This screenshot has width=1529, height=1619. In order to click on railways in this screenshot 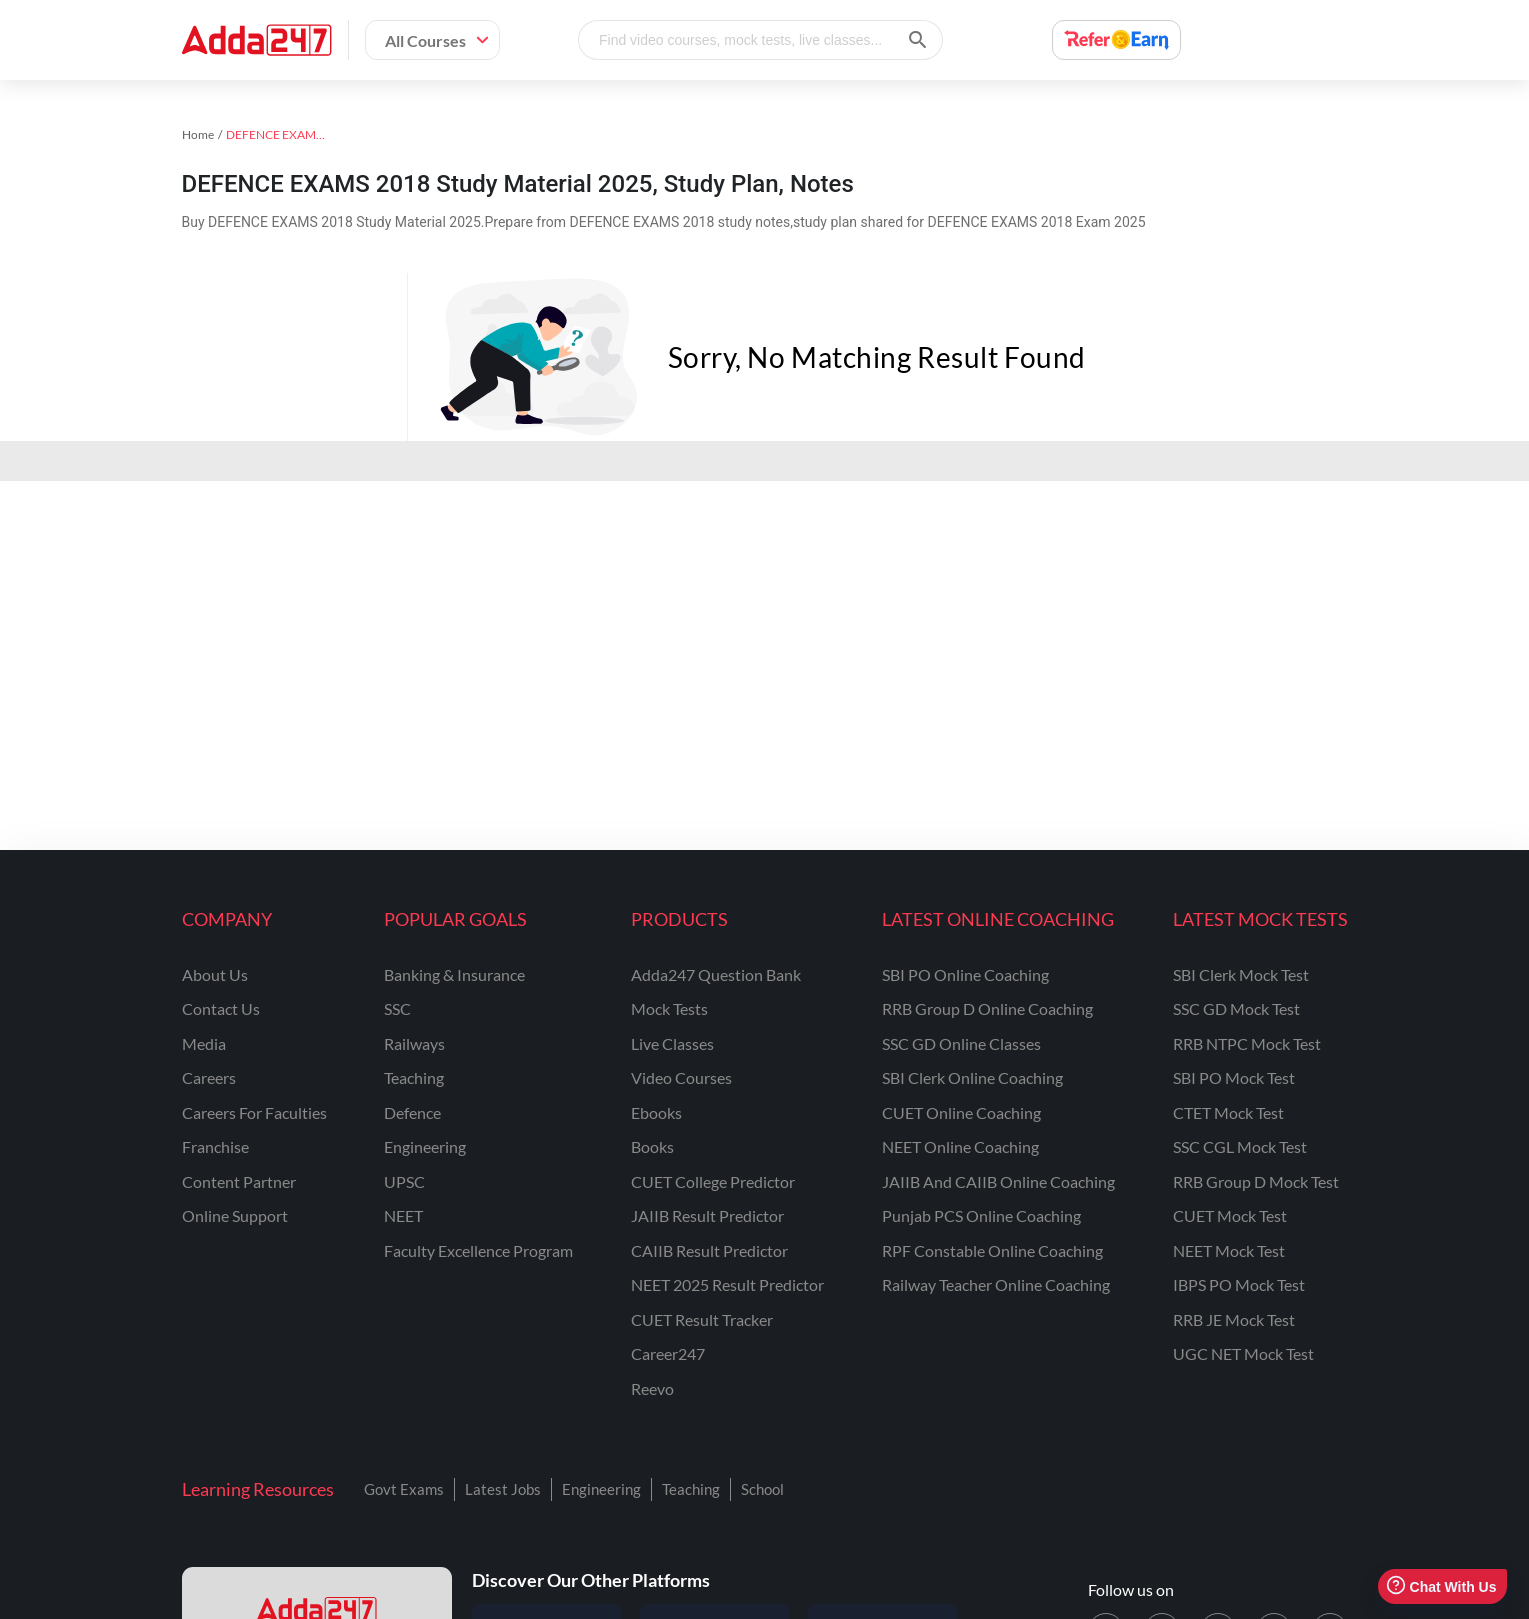, I will do `click(414, 1043)`.